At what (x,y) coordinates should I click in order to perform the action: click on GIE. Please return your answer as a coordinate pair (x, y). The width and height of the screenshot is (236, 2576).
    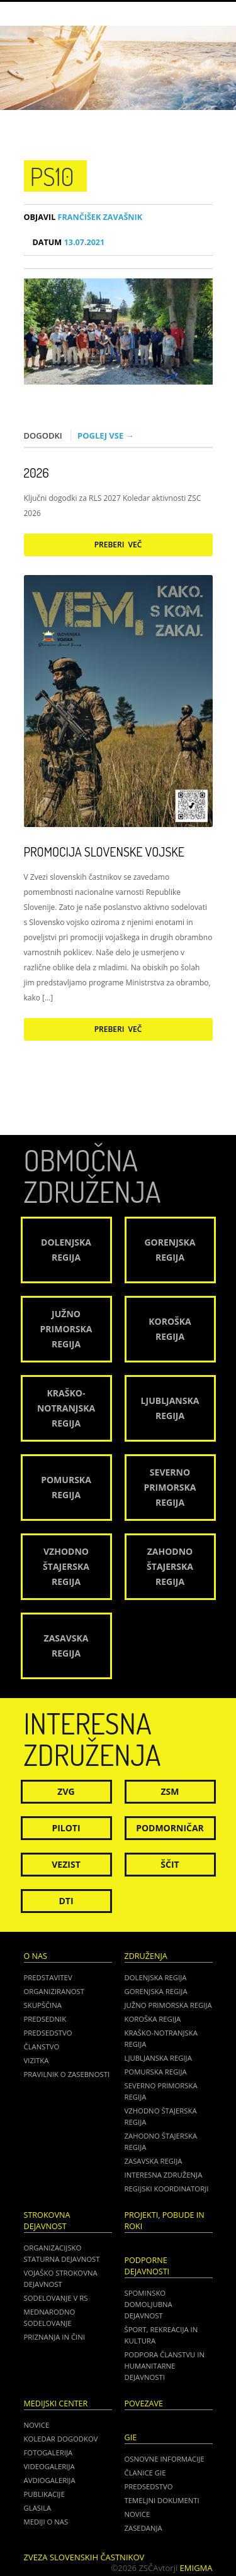
    Looking at the image, I should click on (131, 2437).